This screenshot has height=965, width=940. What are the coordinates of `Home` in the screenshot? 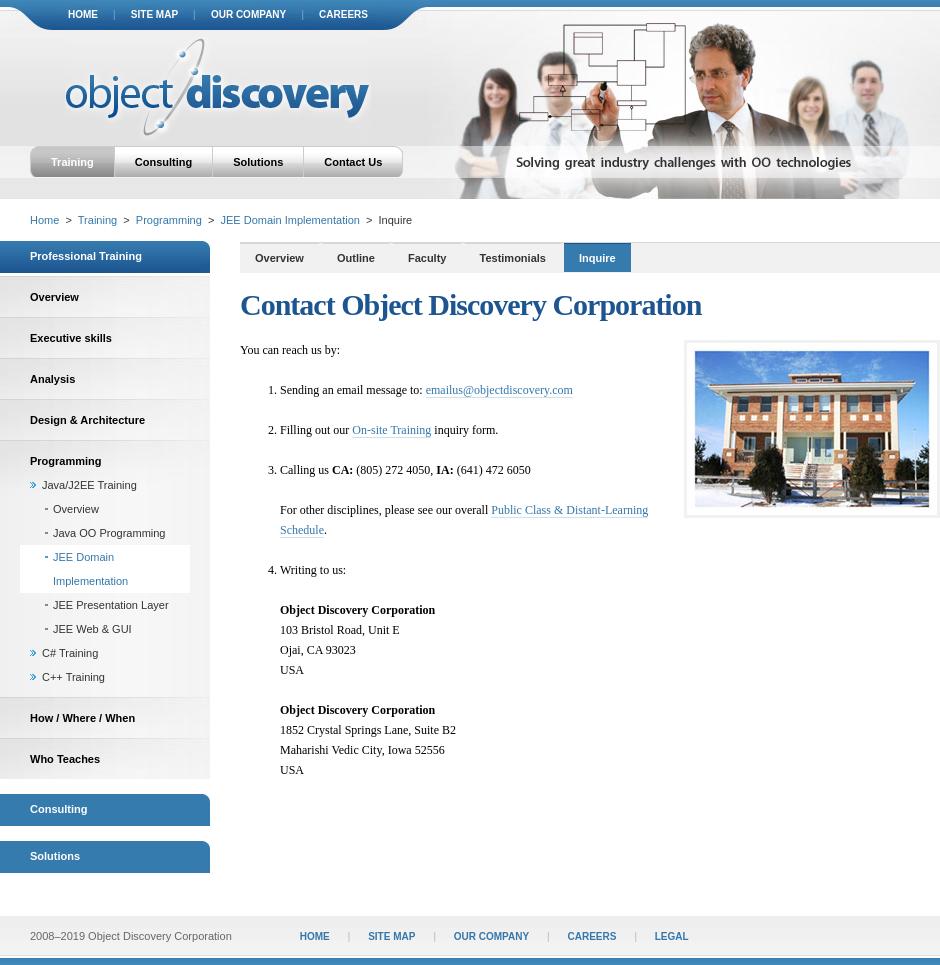 It's located at (44, 220).